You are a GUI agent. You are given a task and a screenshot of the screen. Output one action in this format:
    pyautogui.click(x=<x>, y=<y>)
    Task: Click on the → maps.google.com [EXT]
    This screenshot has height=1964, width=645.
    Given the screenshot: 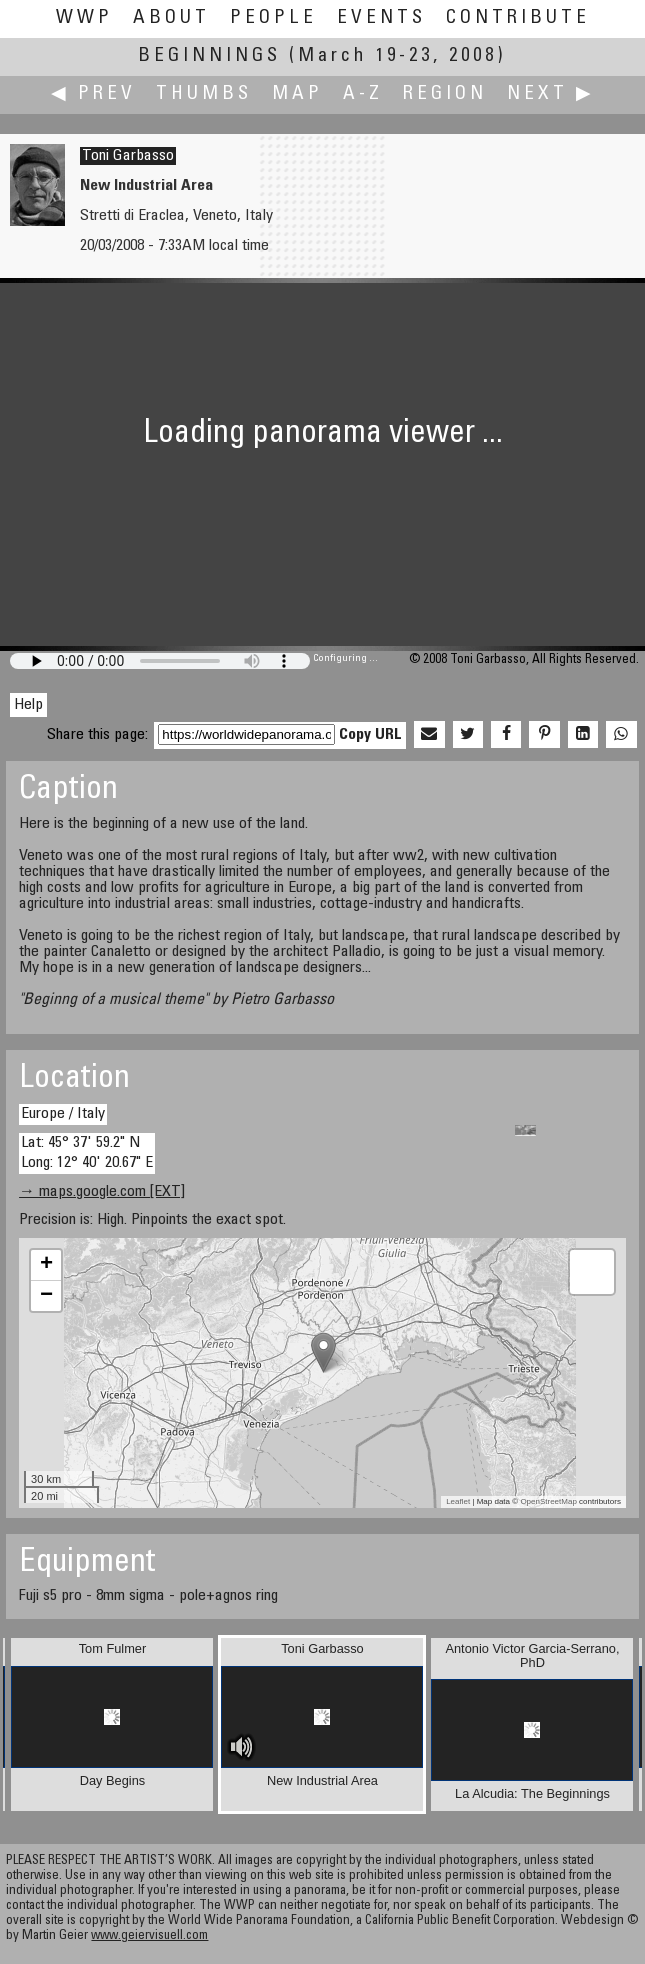 What is the action you would take?
    pyautogui.click(x=102, y=1192)
    